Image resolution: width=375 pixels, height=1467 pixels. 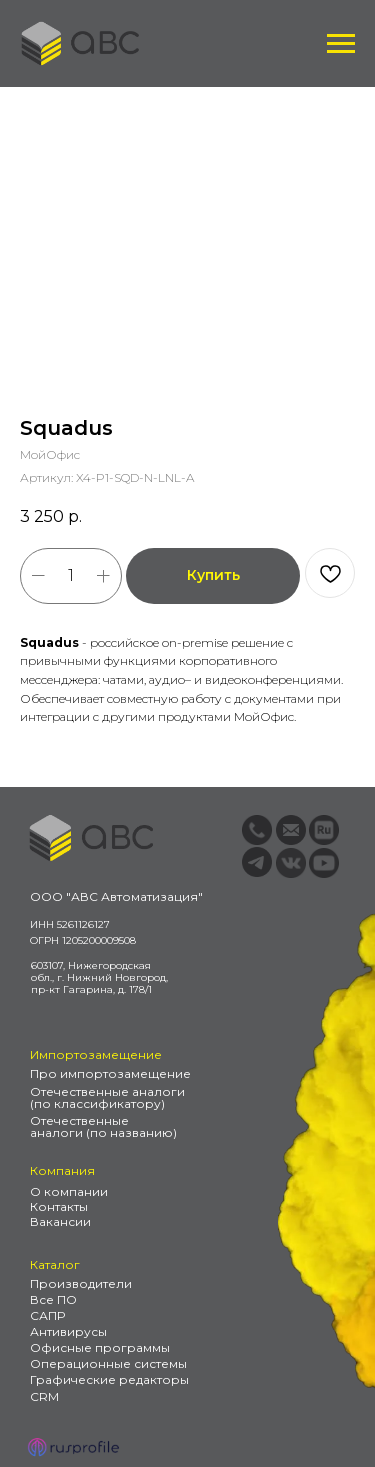 What do you see at coordinates (107, 1097) in the screenshot?
I see `Отечественные аналоги (по классификатору)` at bounding box center [107, 1097].